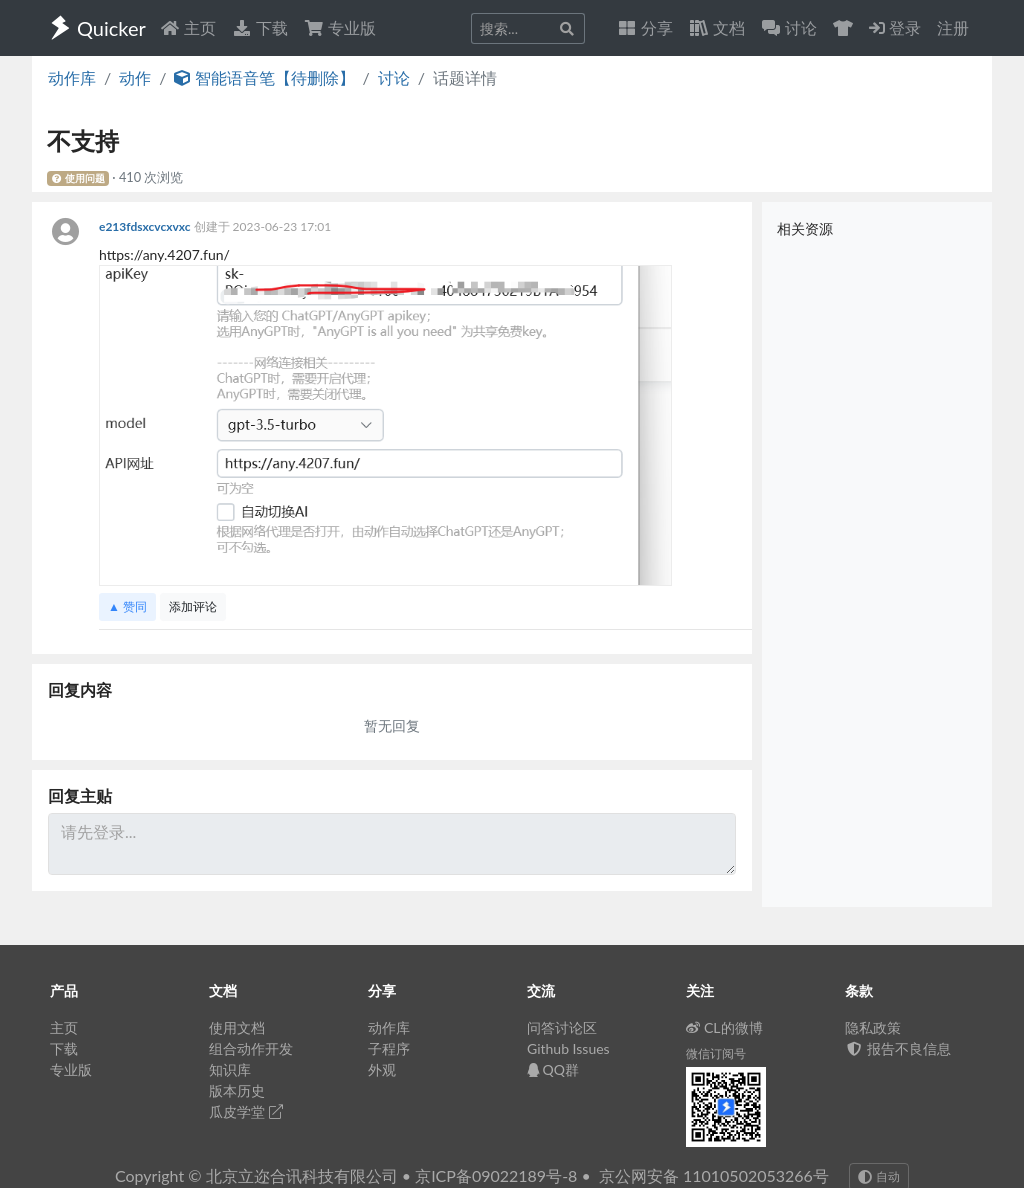 Image resolution: width=1024 pixels, height=1188 pixels. Describe the element at coordinates (873, 1027) in the screenshot. I see `隐私政策` at that location.